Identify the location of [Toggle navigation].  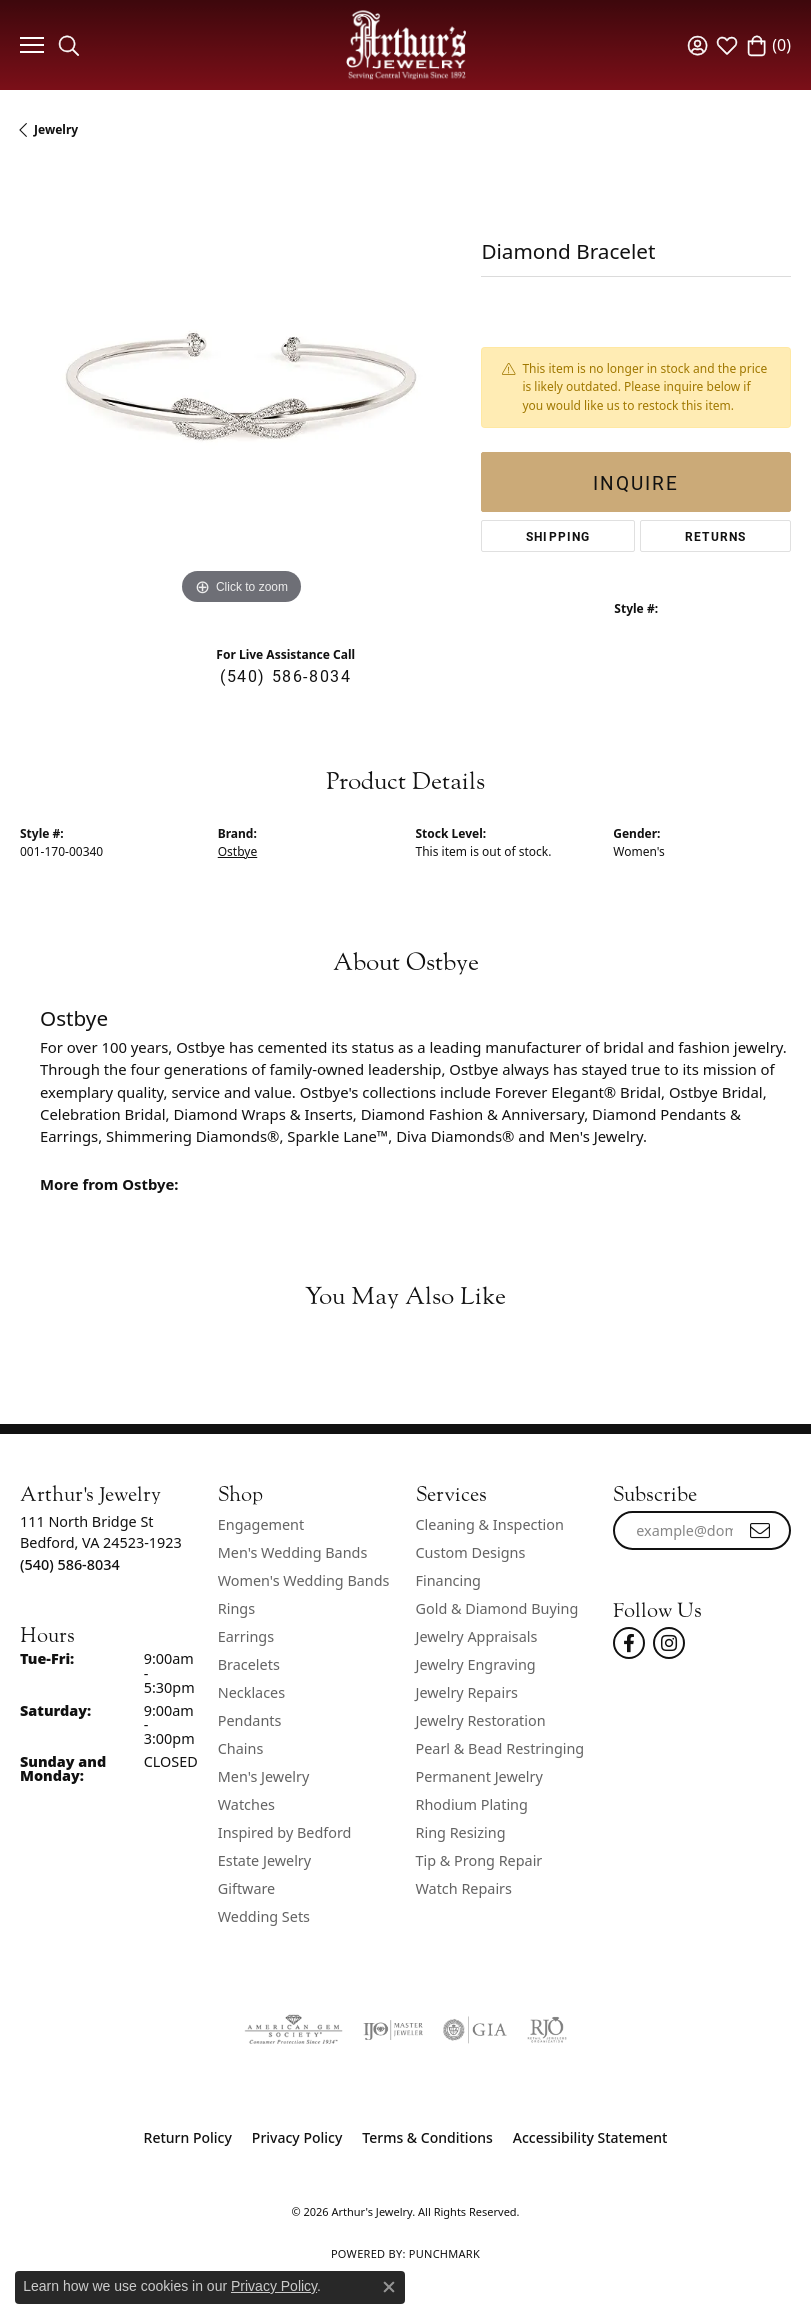
(29, 45).